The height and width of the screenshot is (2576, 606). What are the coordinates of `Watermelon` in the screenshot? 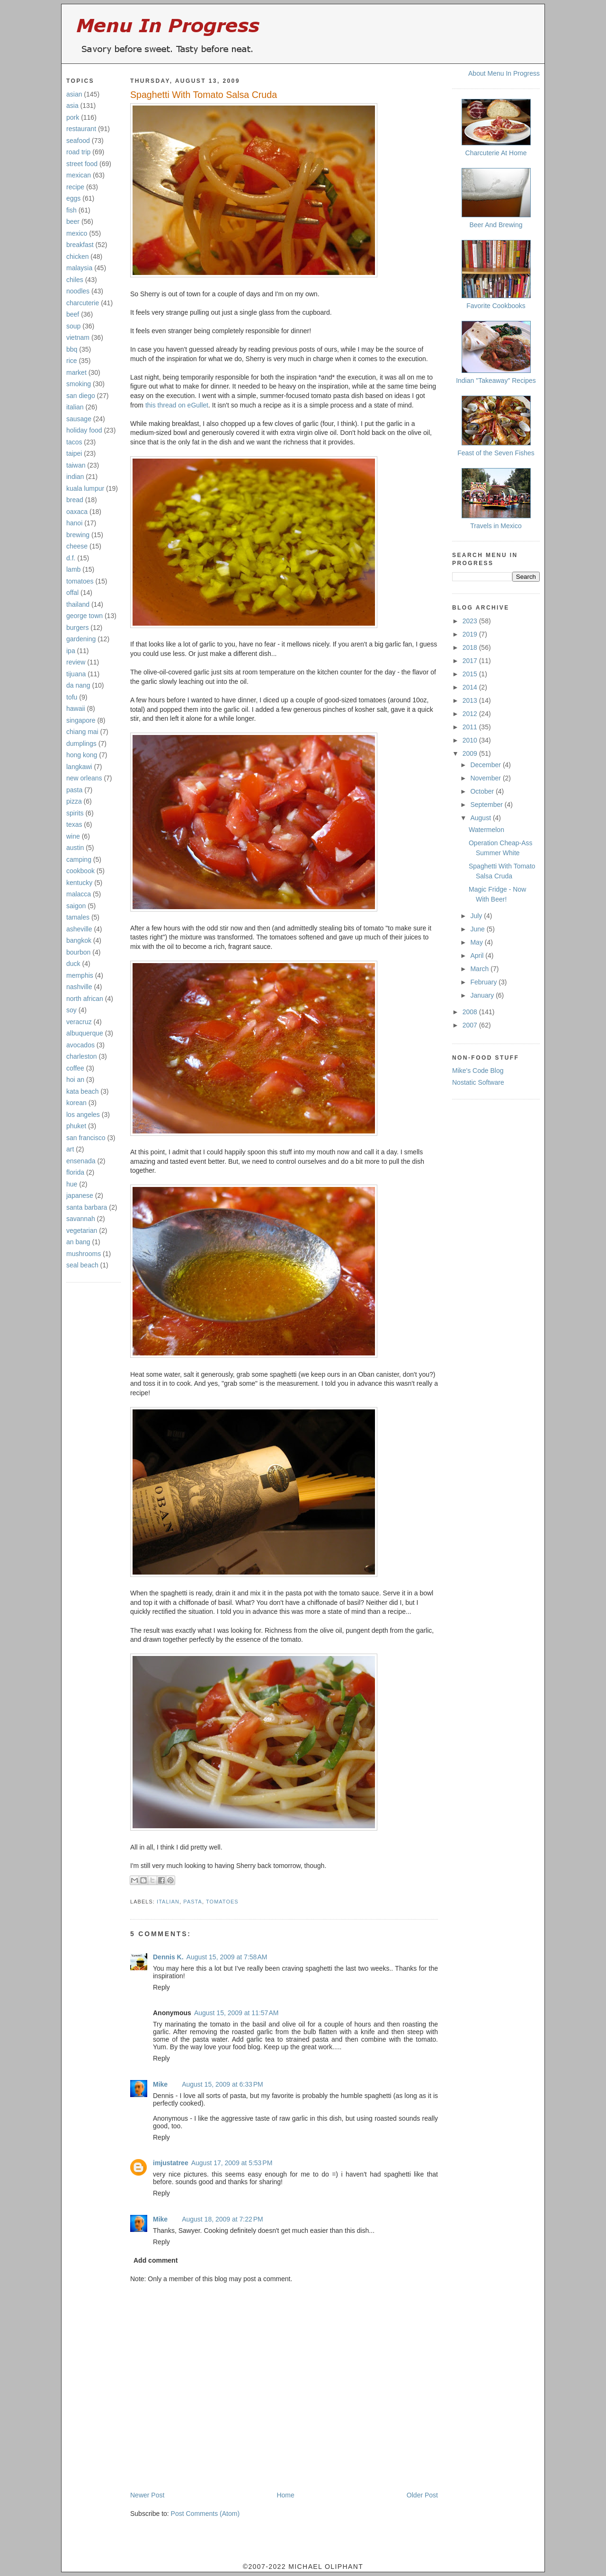 It's located at (486, 829).